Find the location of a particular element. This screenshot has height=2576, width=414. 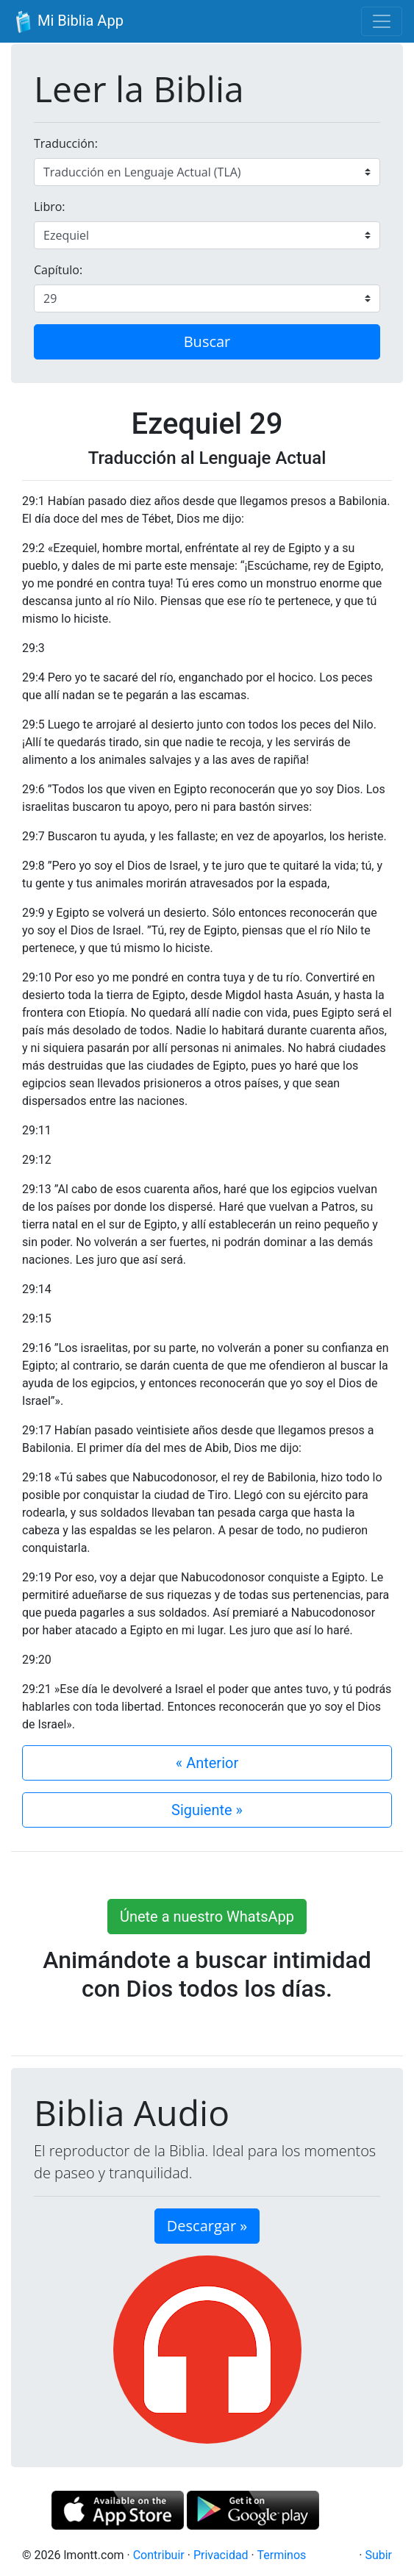

Descargar » [button] is located at coordinates (207, 2226).